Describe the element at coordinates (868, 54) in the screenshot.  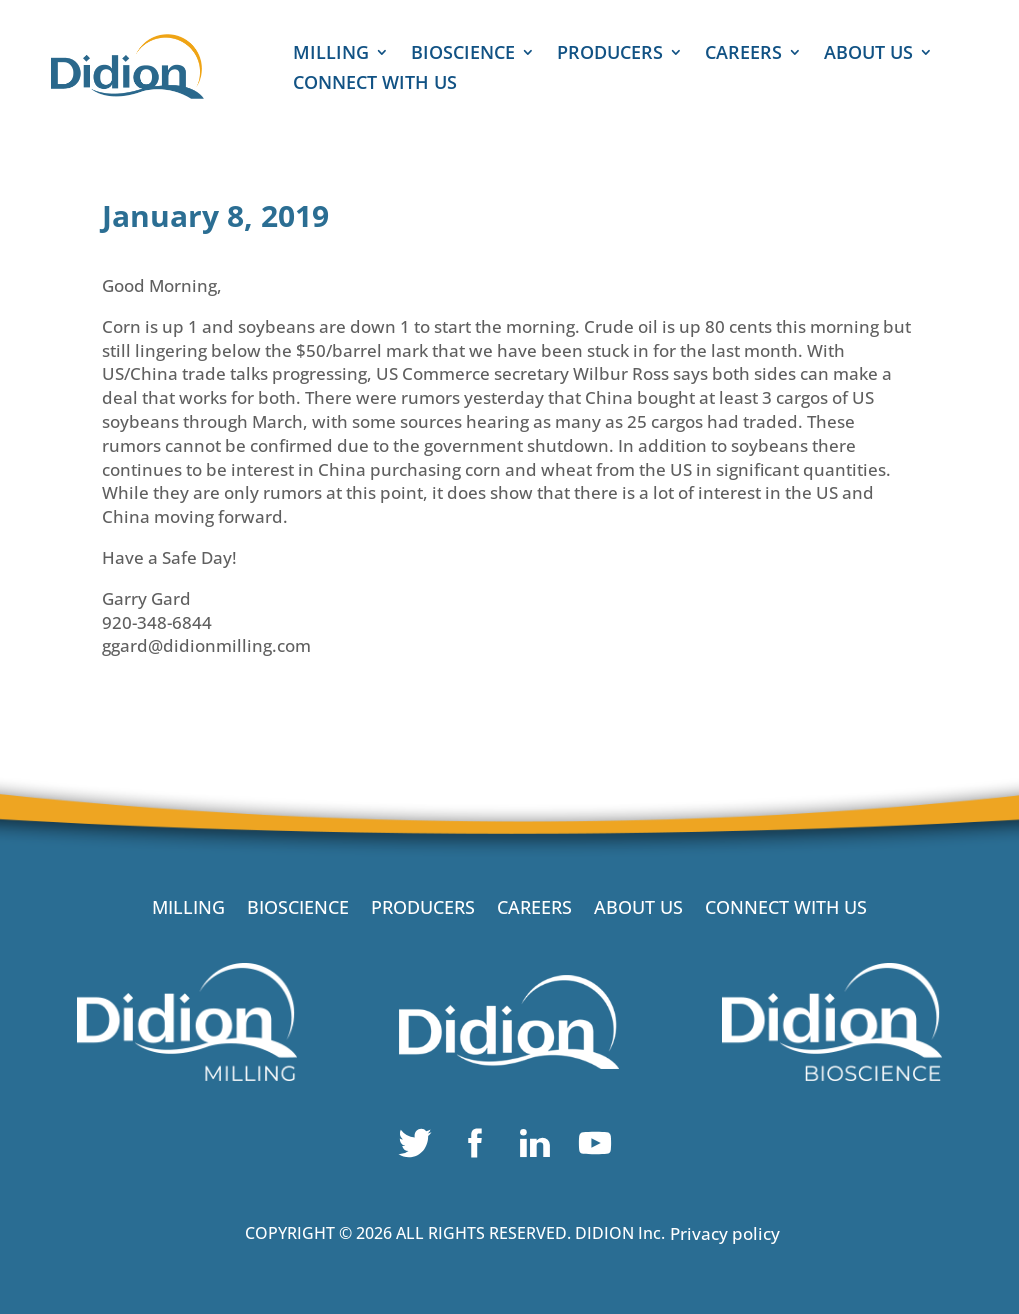
I see `ABOUT US` at that location.